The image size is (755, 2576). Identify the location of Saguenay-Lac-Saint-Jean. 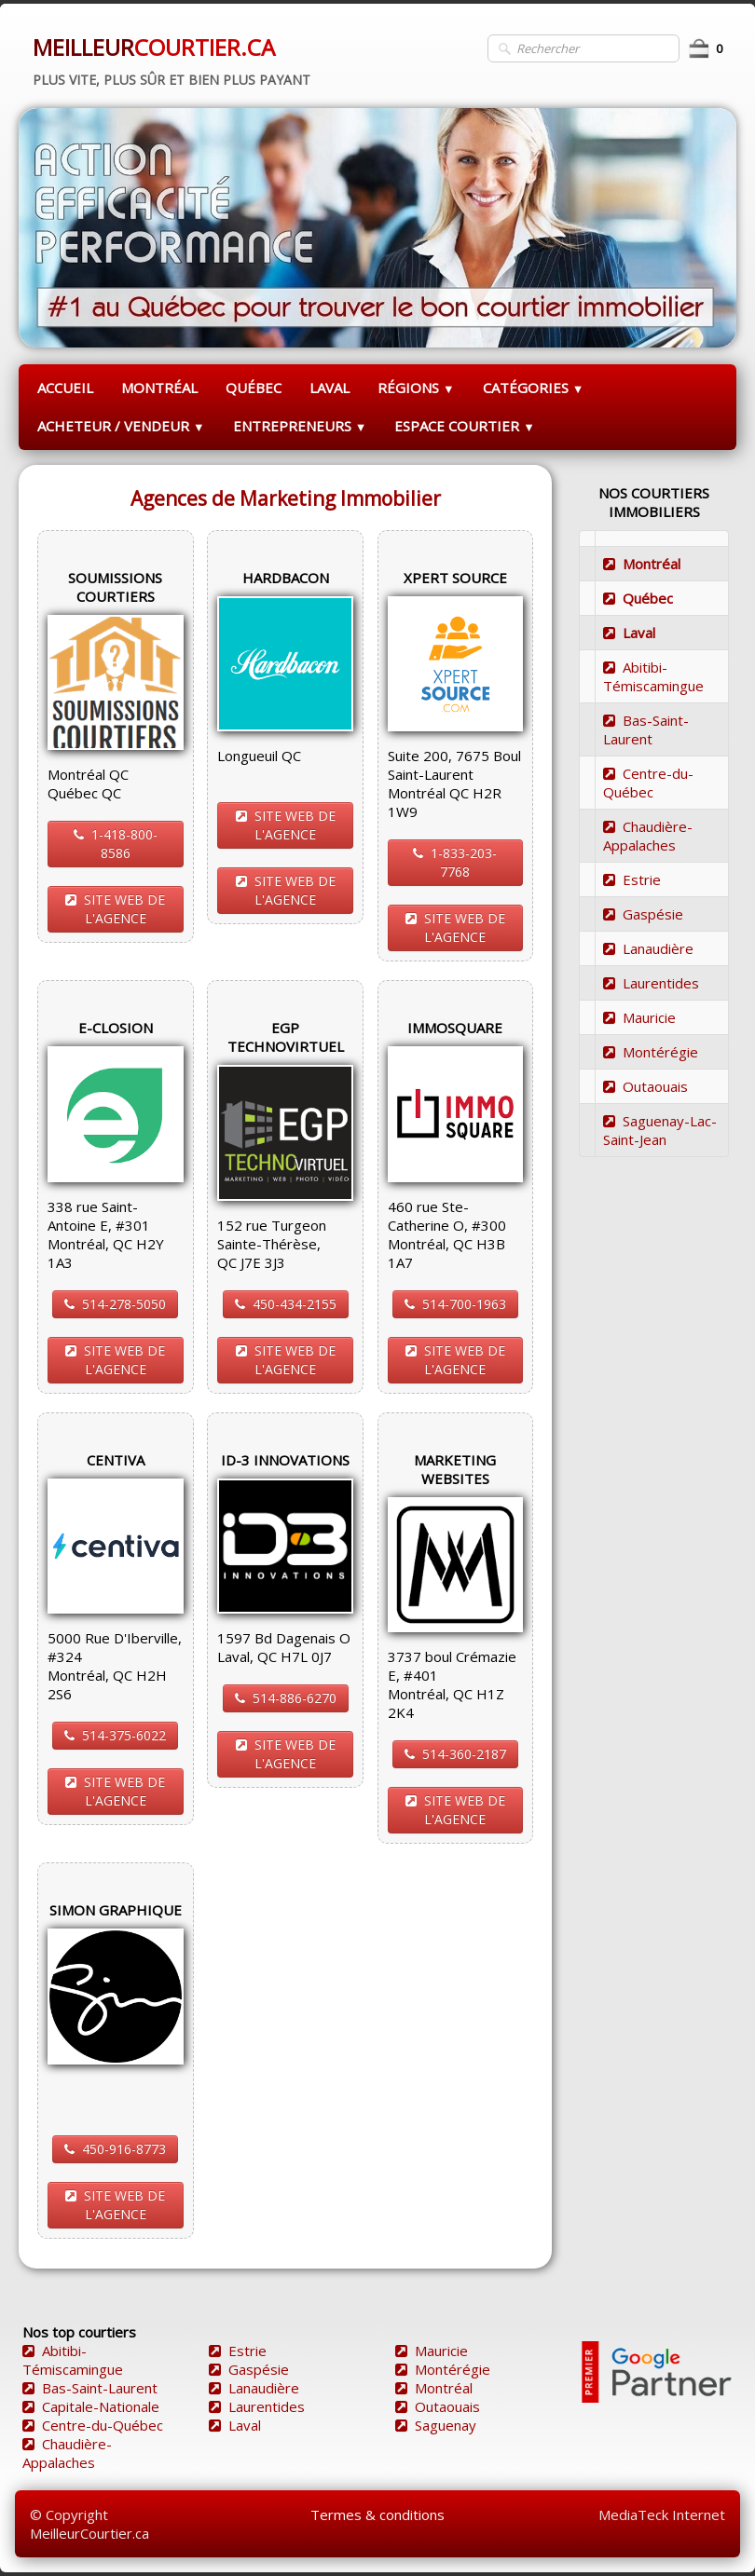
(660, 1130).